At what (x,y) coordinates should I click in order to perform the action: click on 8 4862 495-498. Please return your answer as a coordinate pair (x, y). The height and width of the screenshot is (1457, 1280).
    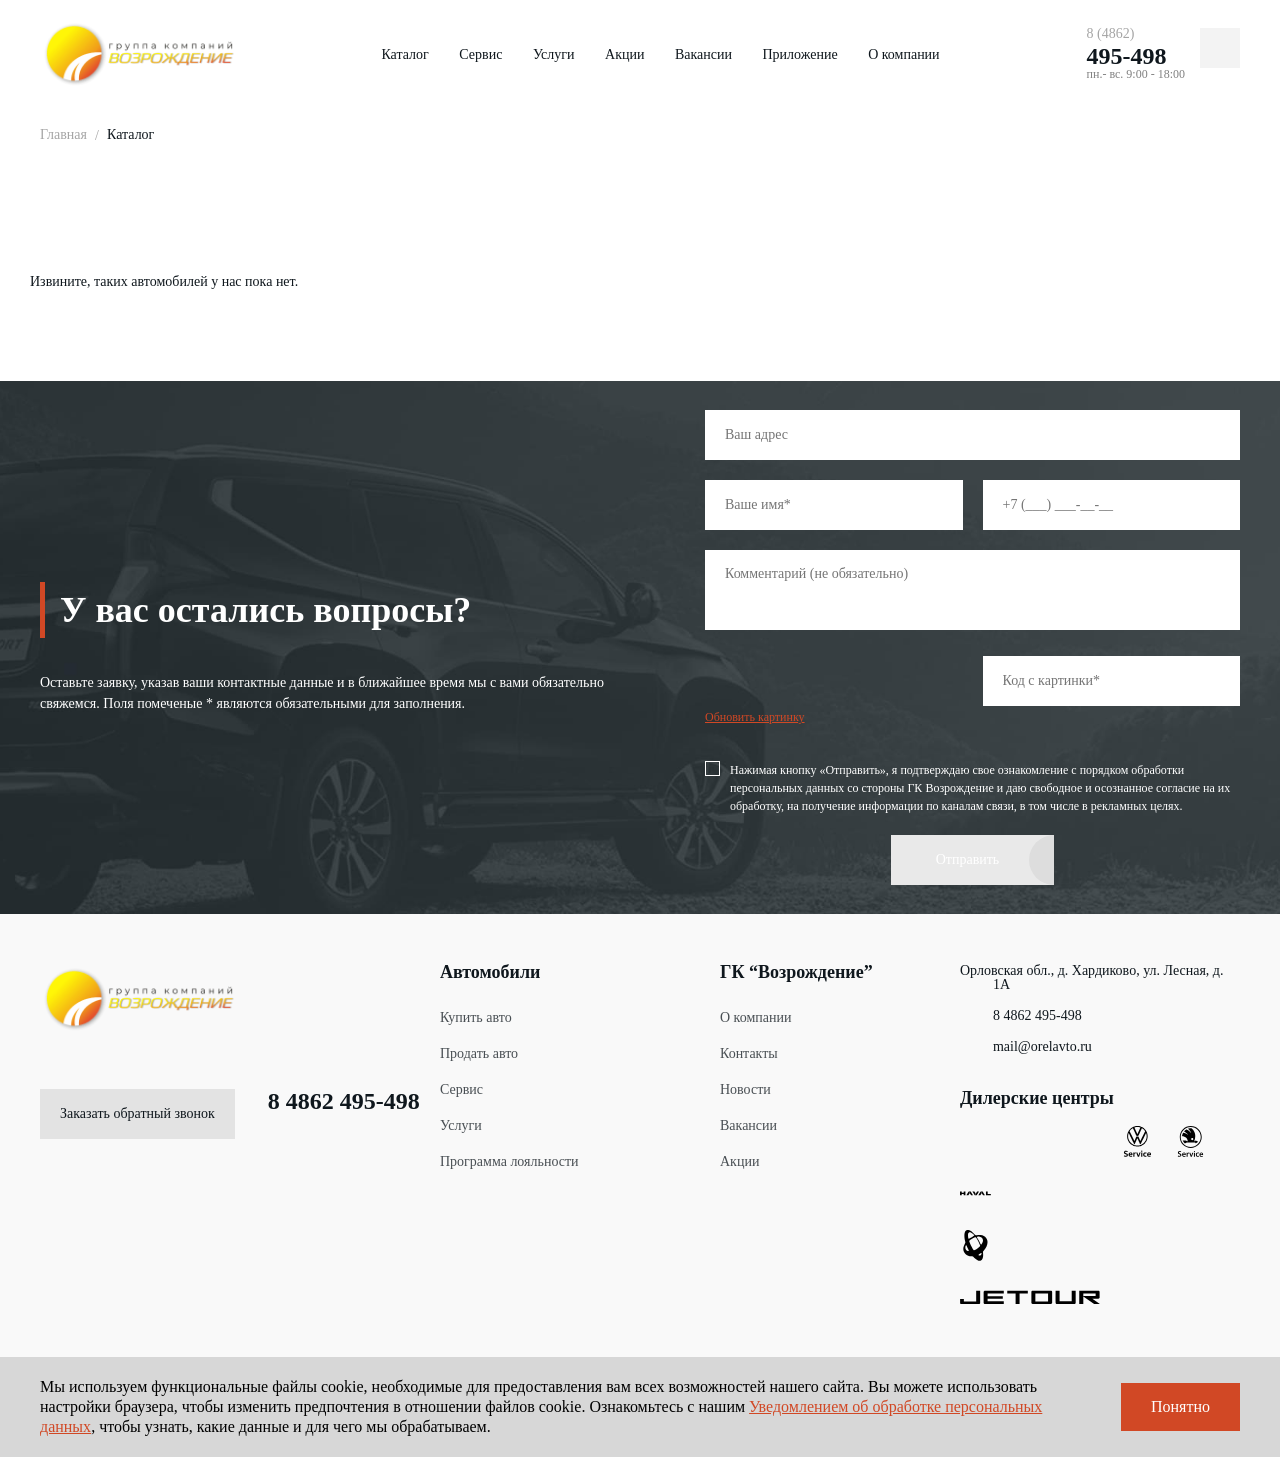
    Looking at the image, I should click on (327, 1101).